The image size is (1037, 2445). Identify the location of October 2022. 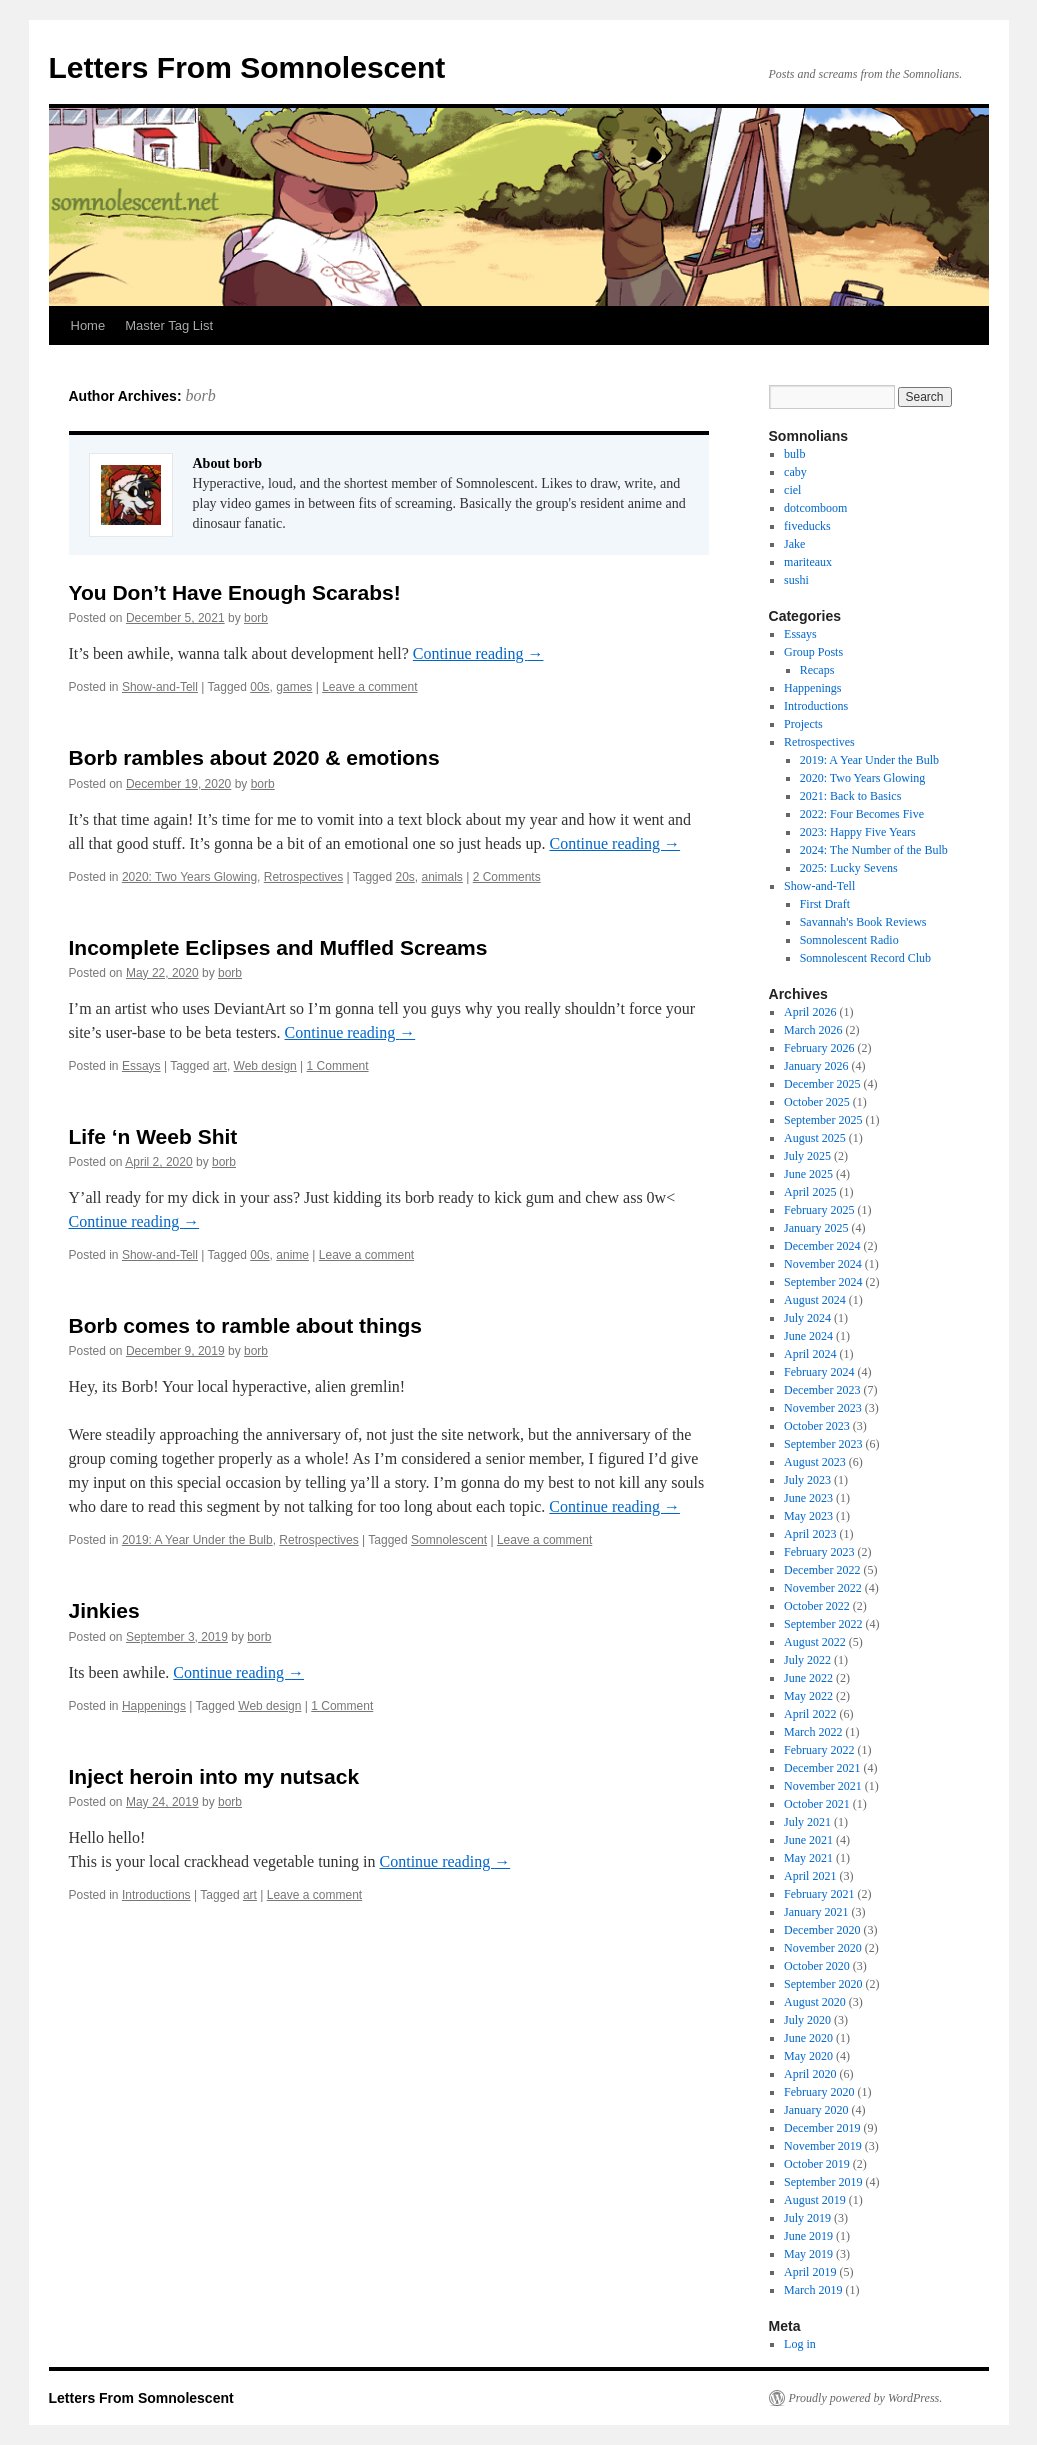
(817, 1606).